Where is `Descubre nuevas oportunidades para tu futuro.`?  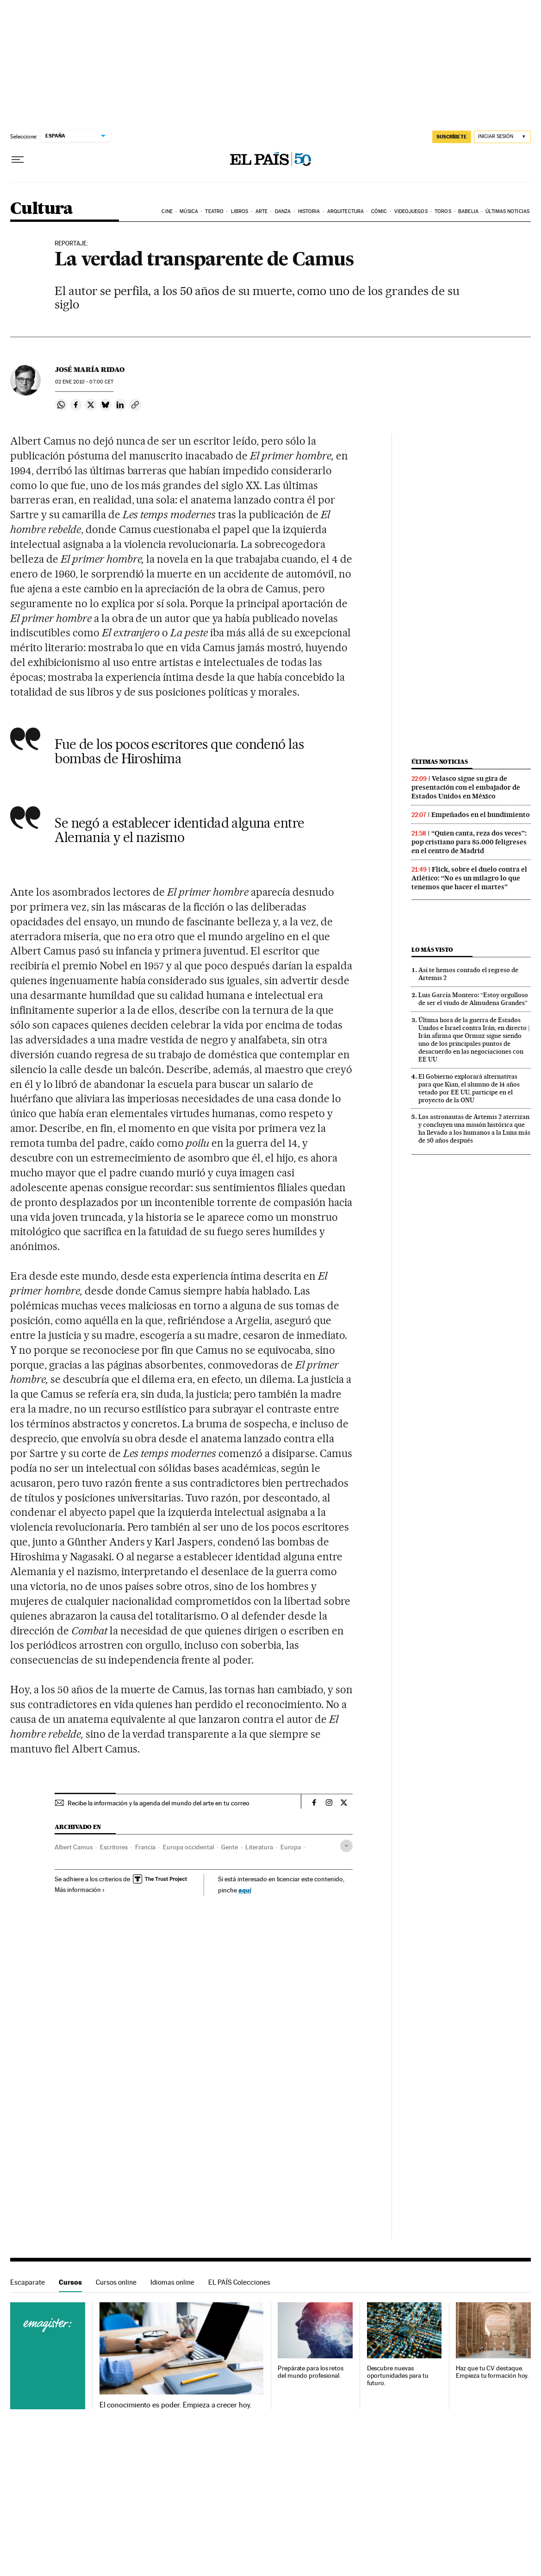 Descubre nuevas oportunidades para tu futuro. is located at coordinates (398, 2376).